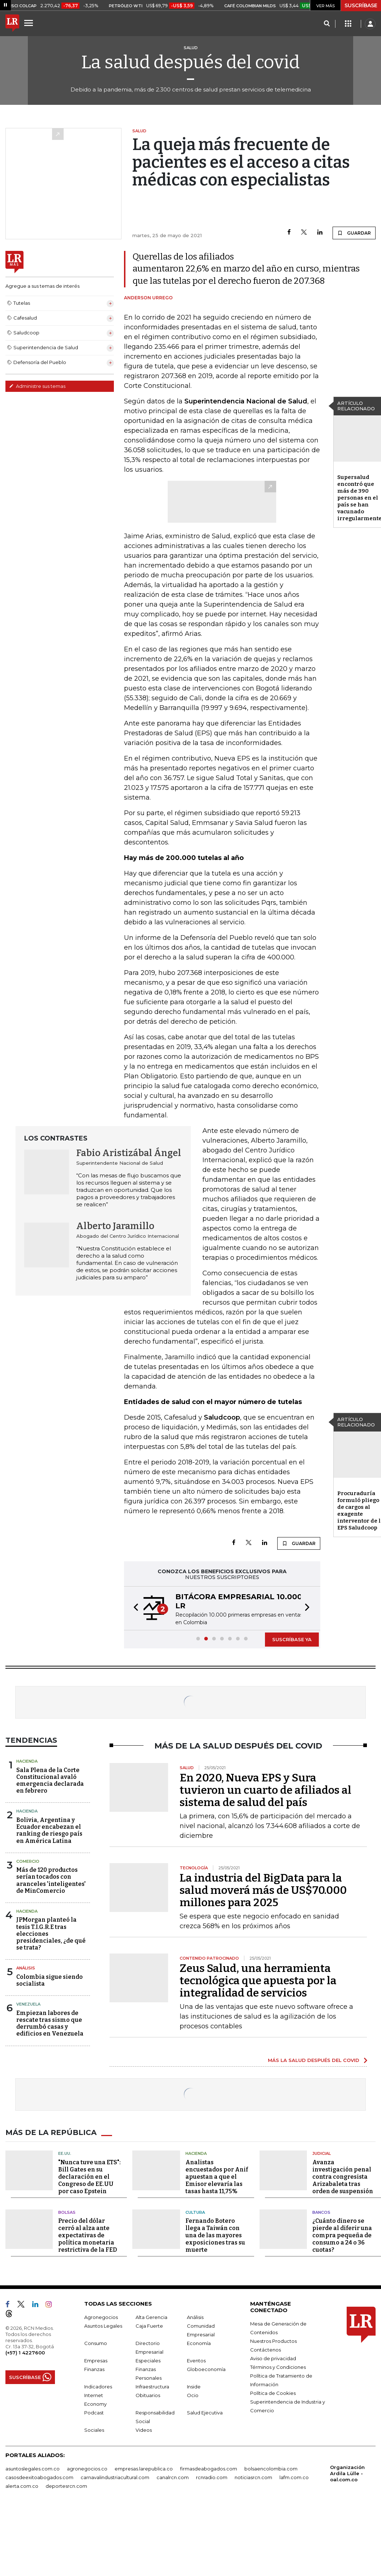  What do you see at coordinates (190, 62) in the screenshot?
I see `La salud después del covid` at bounding box center [190, 62].